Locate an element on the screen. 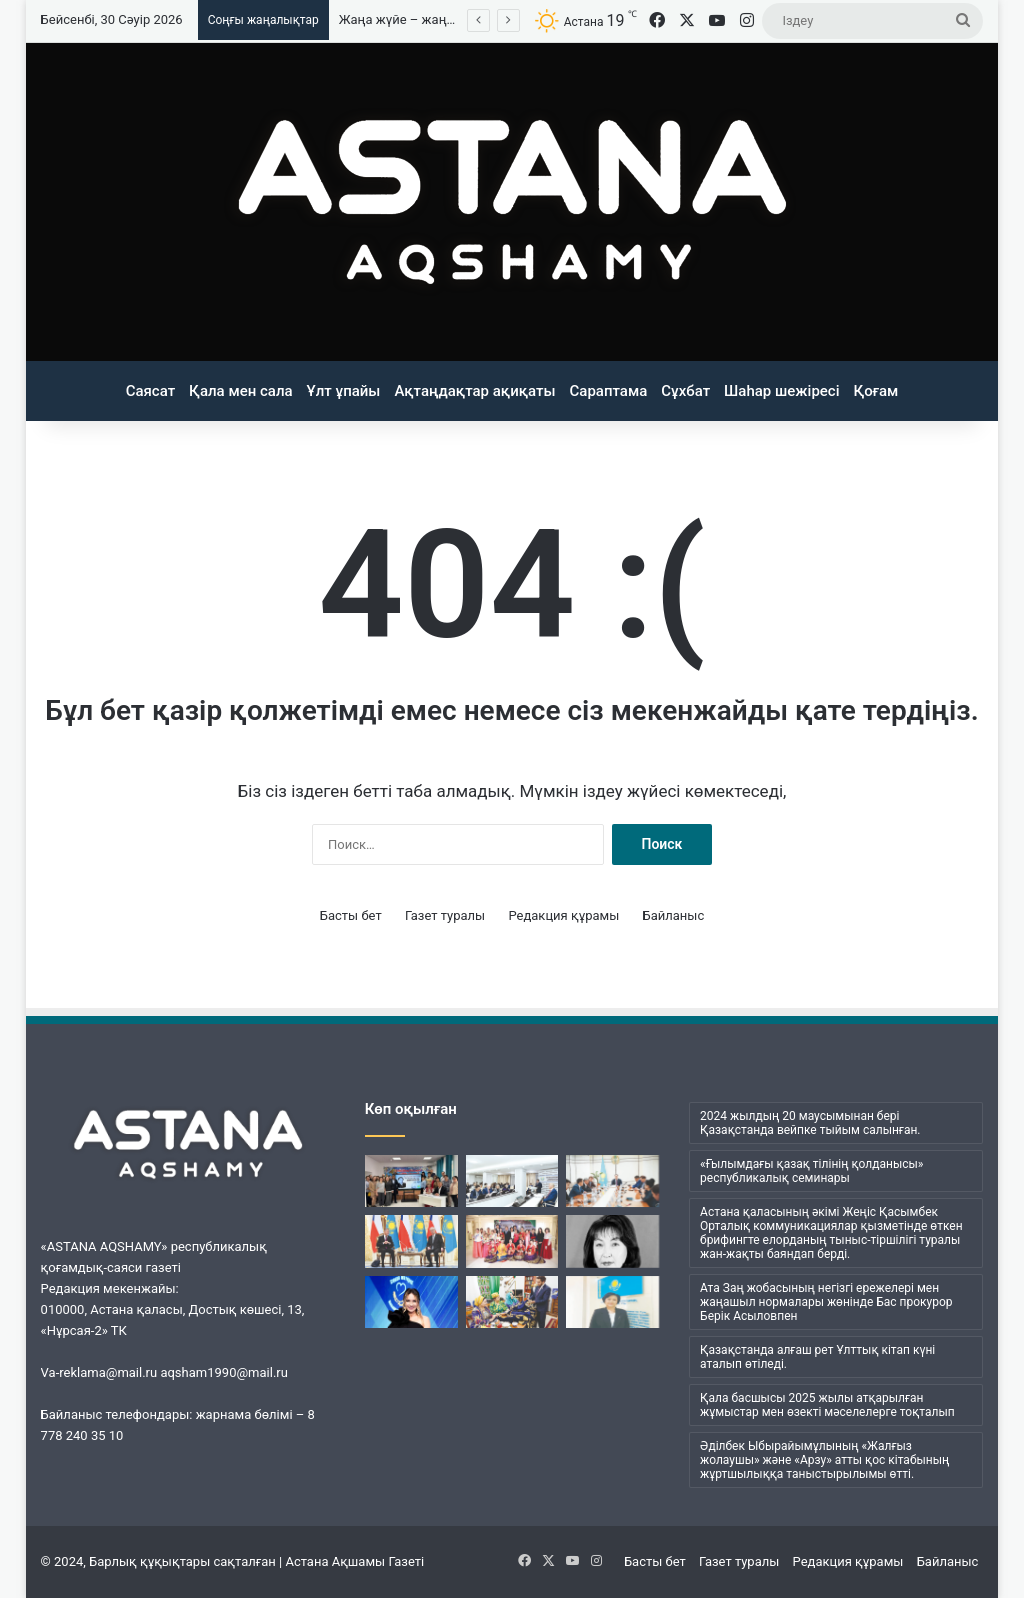 This screenshot has width=1024, height=1598. Байланыс is located at coordinates (674, 915).